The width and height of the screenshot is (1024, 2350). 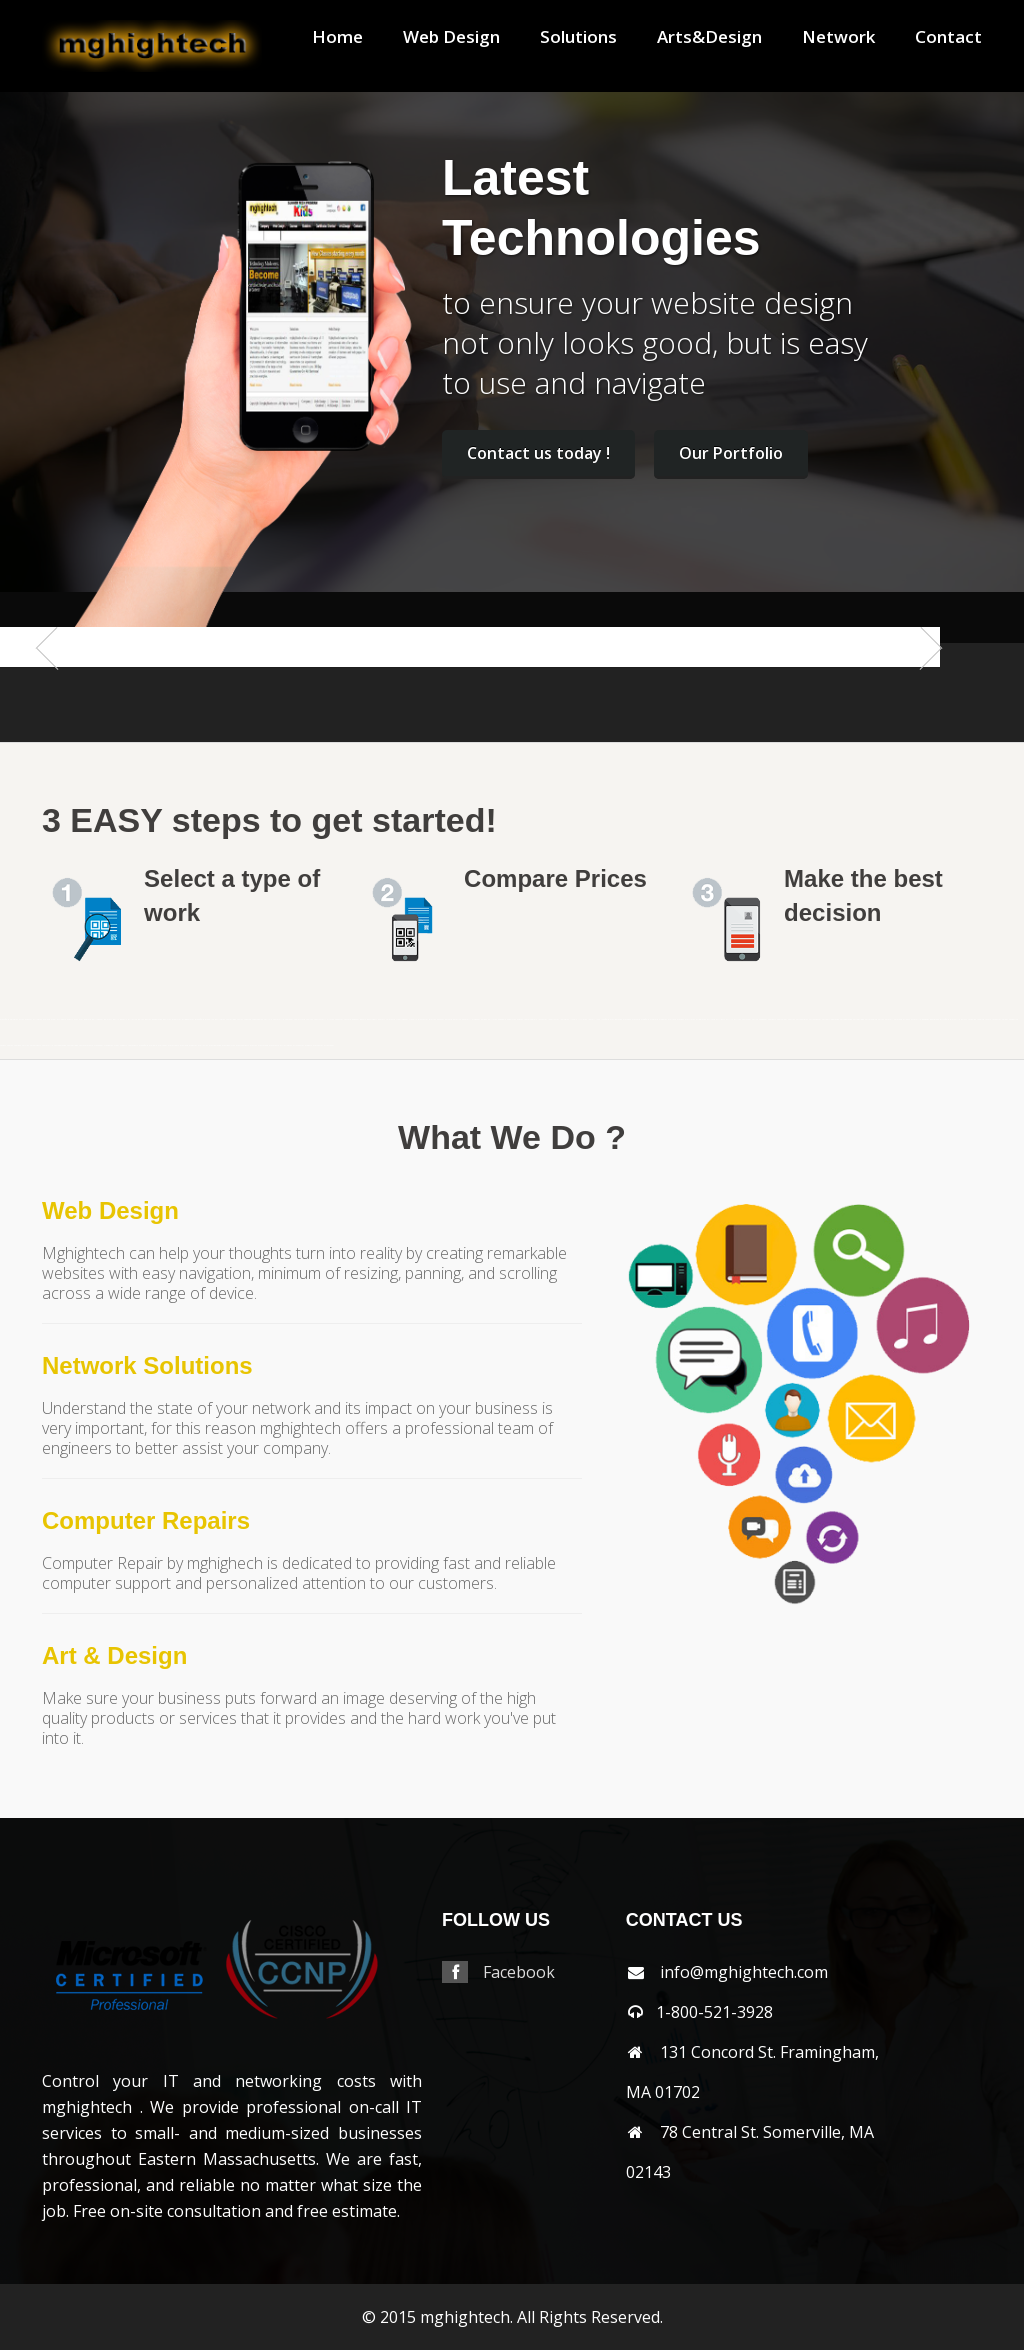 I want to click on everett, so click(x=381, y=1019).